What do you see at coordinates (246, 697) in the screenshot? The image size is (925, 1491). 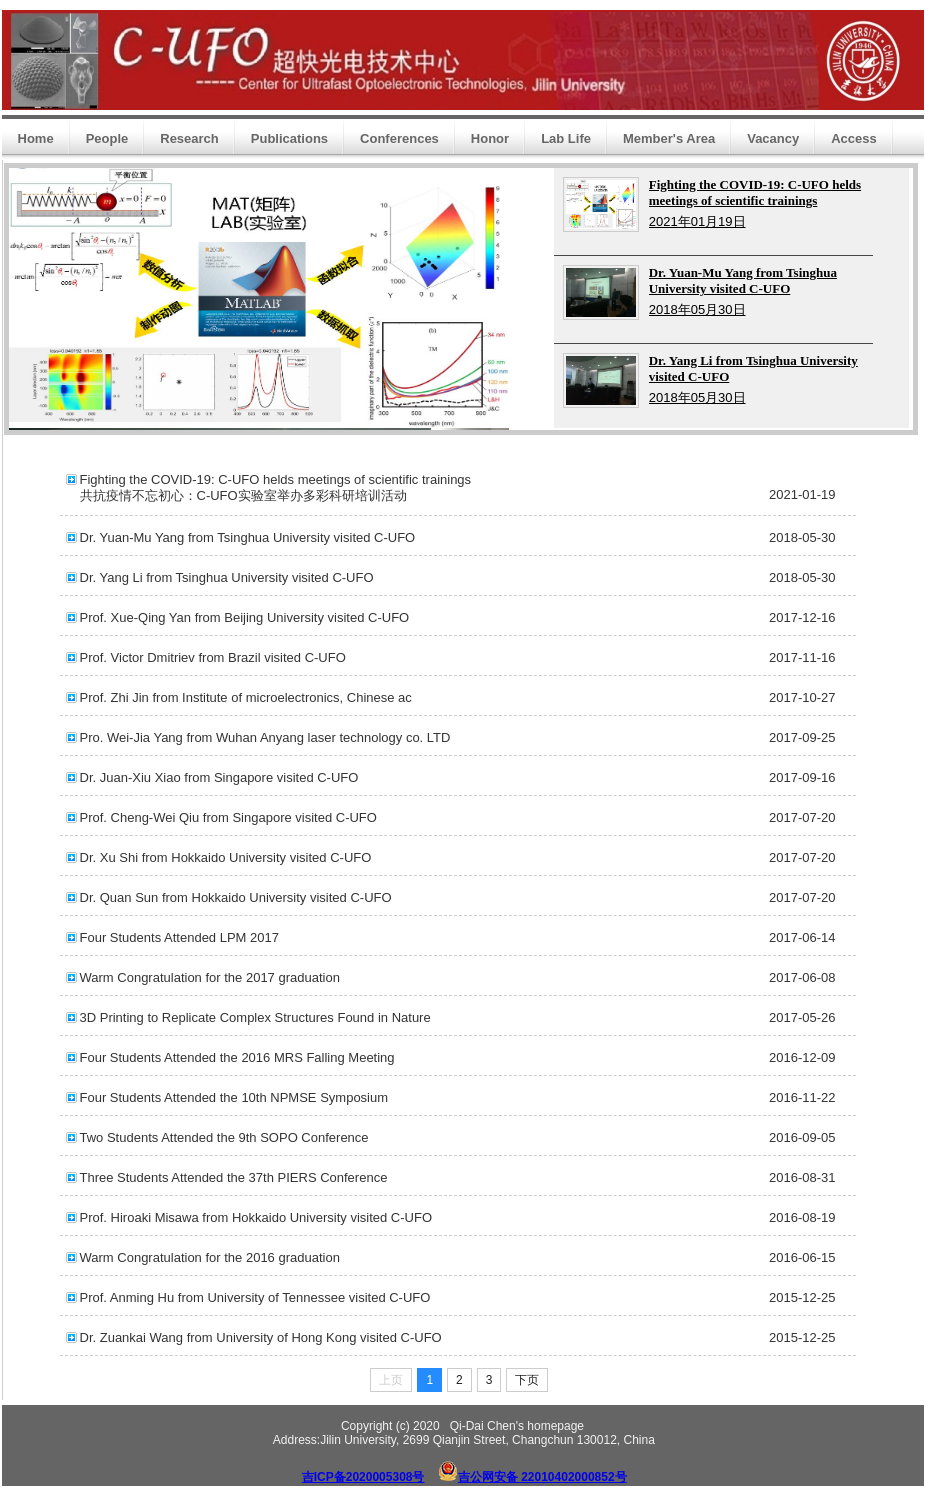 I see `Prof. Zhi Jin from Institute of microelectronics, Chinese ac` at bounding box center [246, 697].